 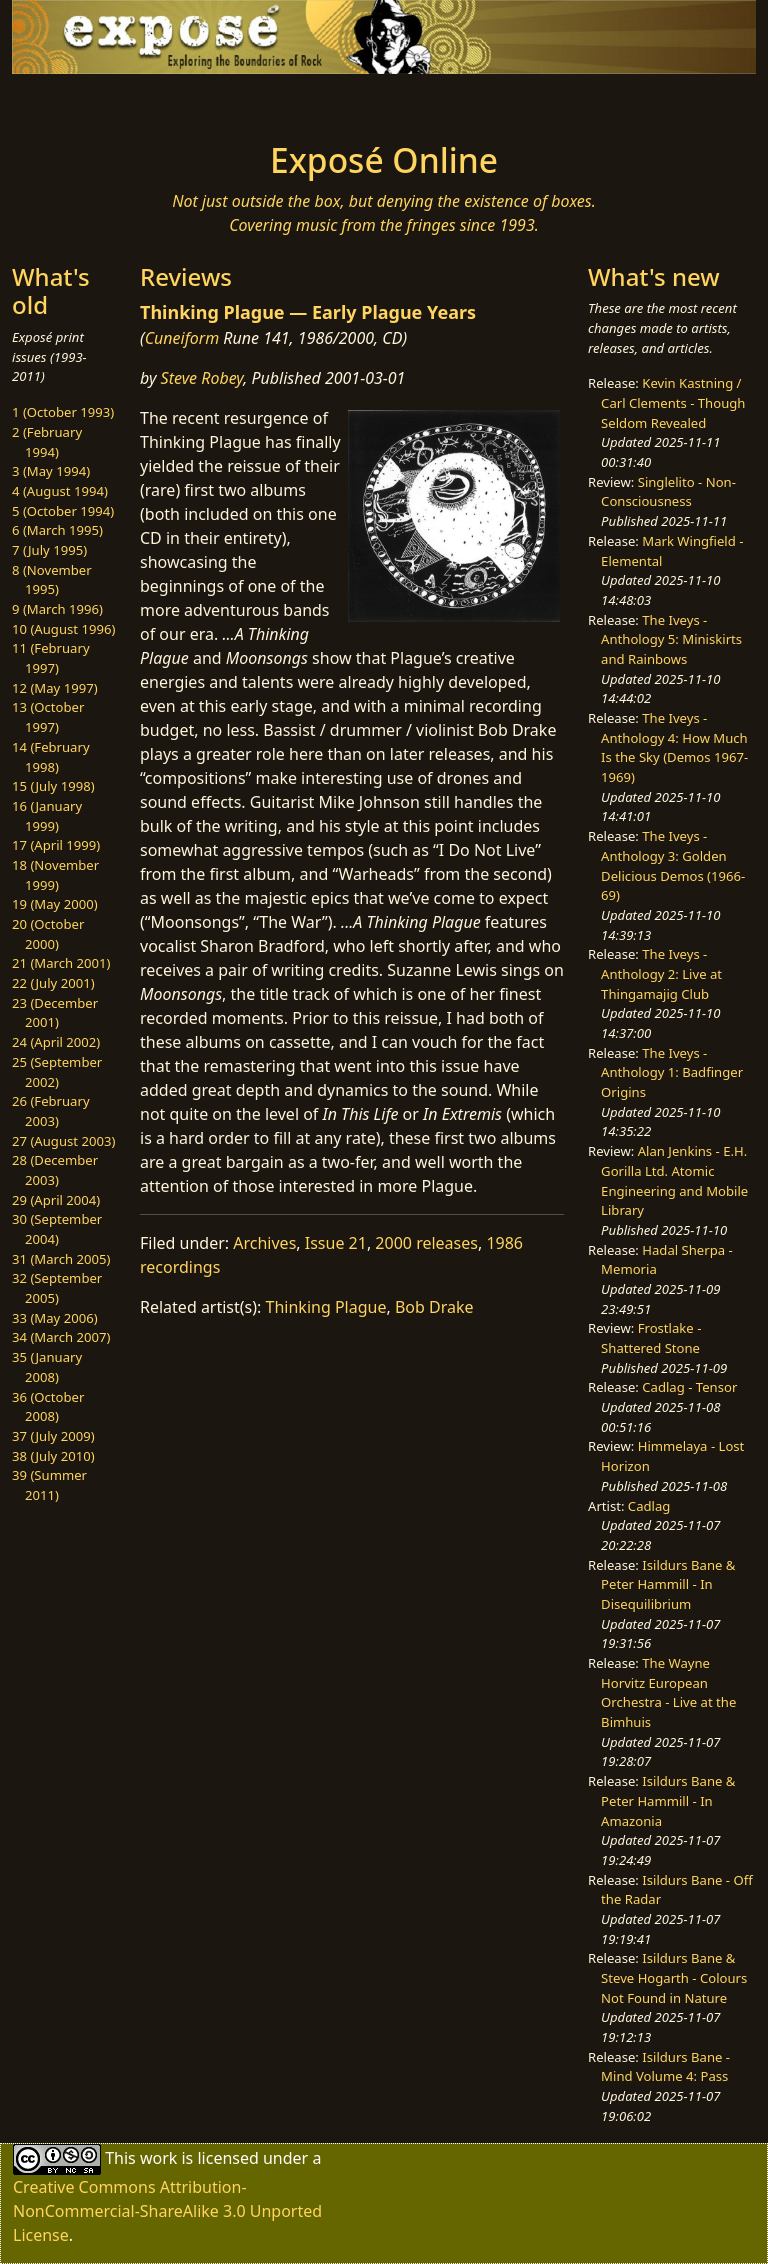 I want to click on The Iveys - Anthology 4: How Much Is the Sky (Demos 1967-1969), so click(x=674, y=747).